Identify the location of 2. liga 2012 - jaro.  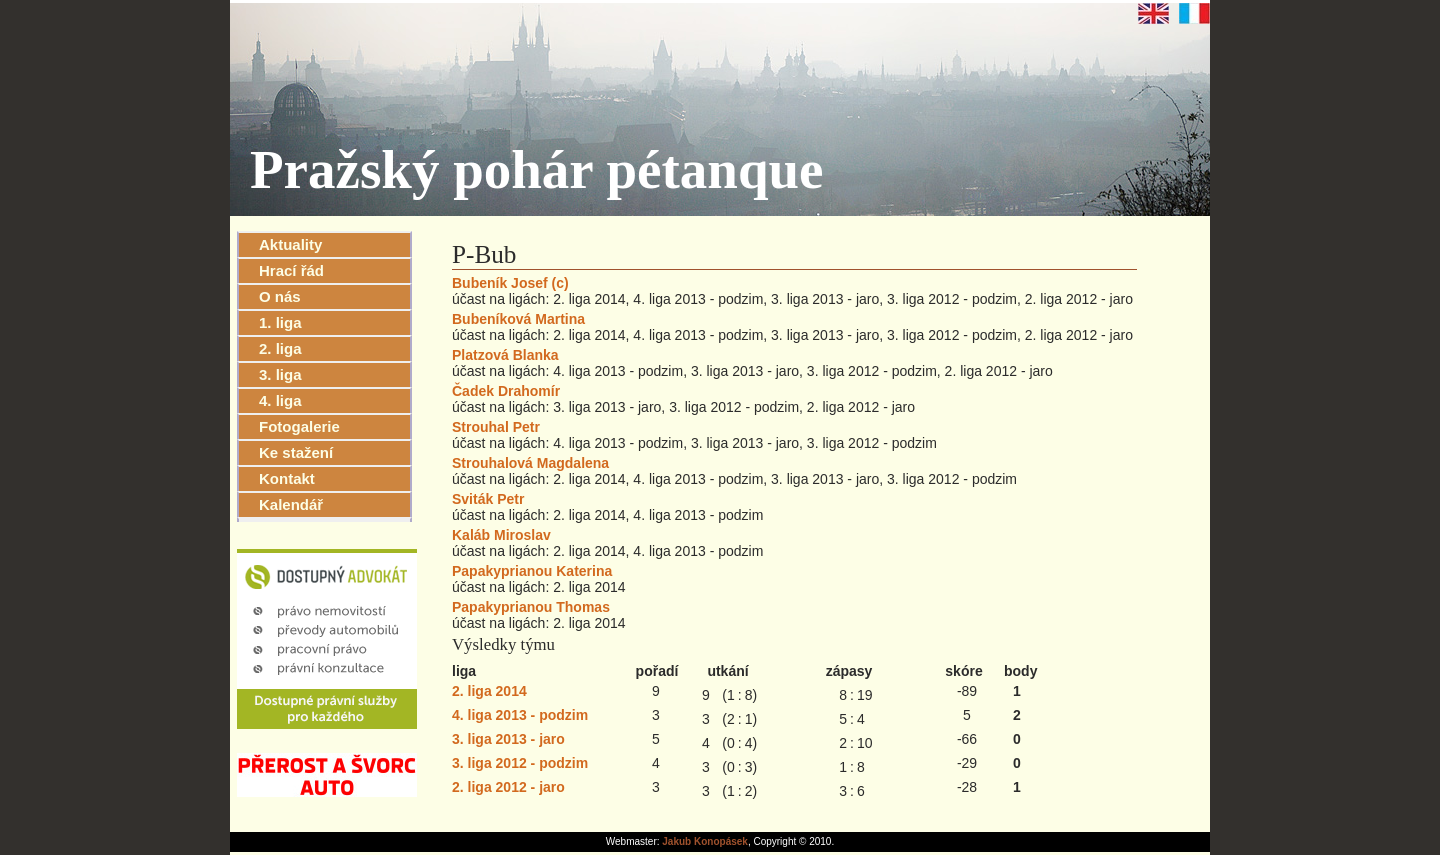
(508, 787).